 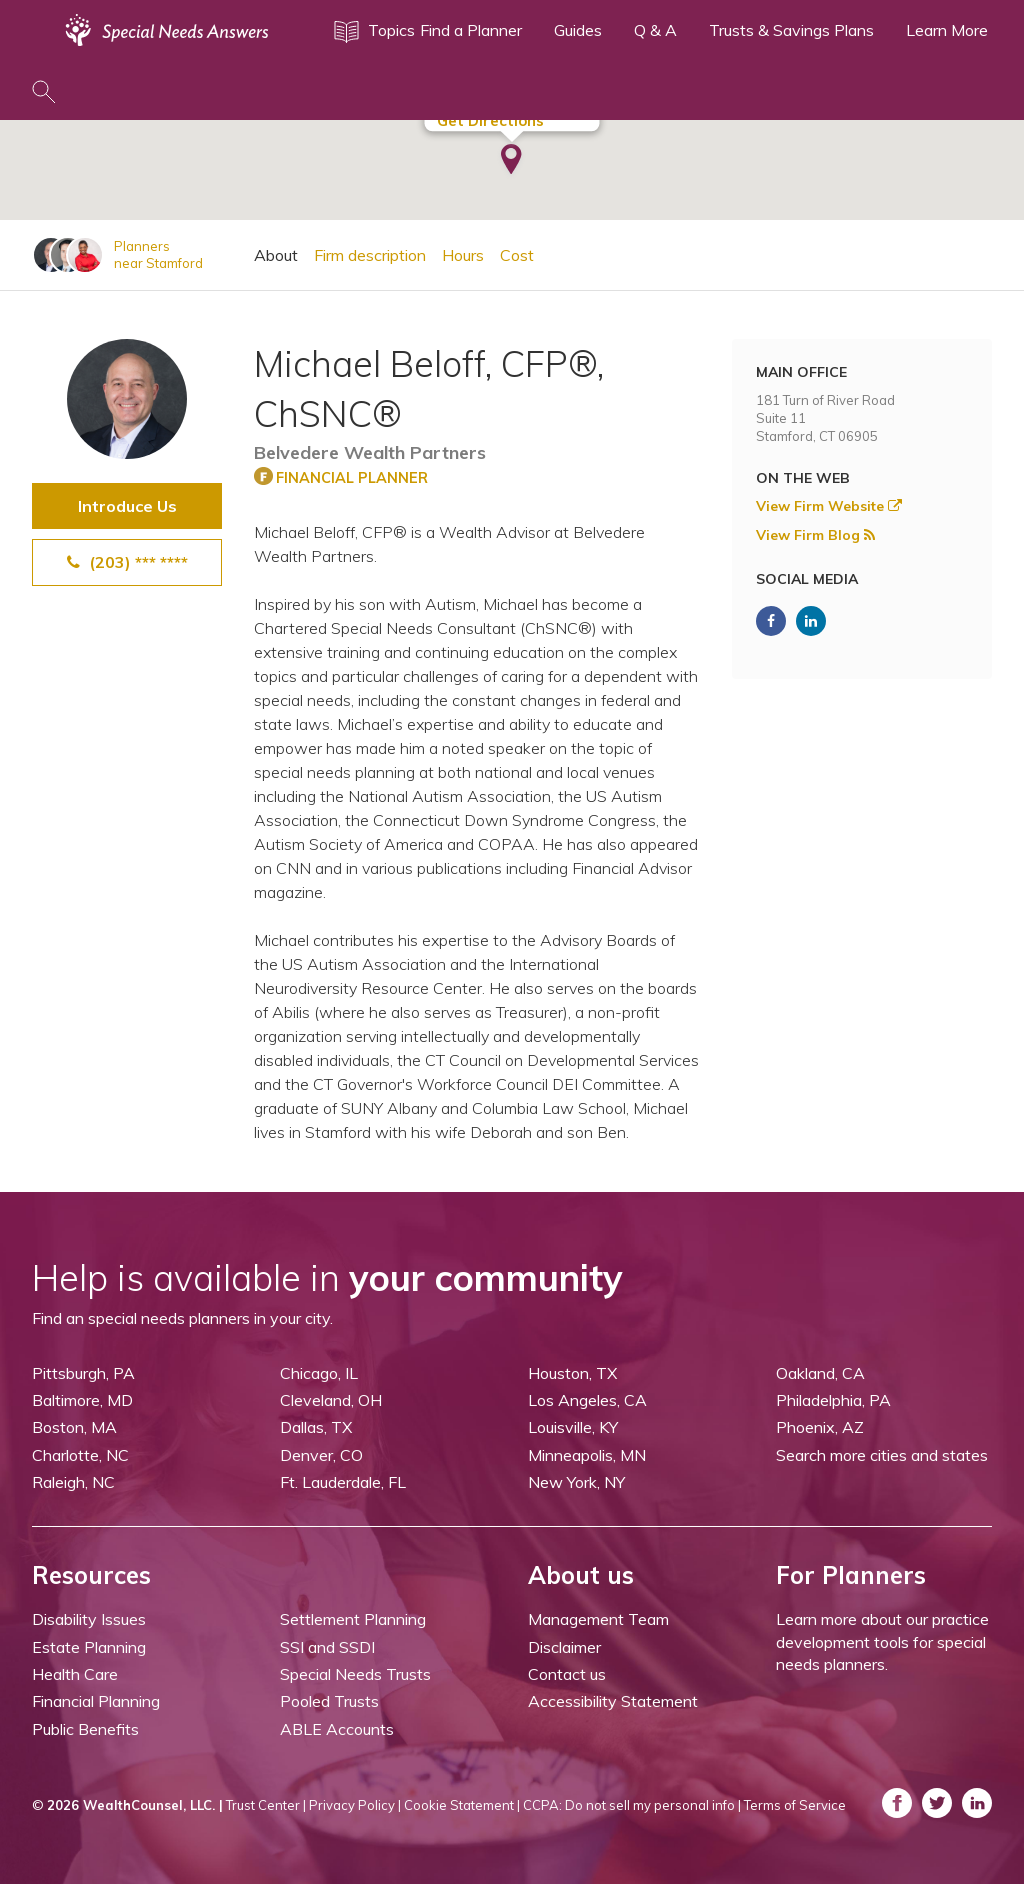 I want to click on Introduce Us, so click(x=127, y=506).